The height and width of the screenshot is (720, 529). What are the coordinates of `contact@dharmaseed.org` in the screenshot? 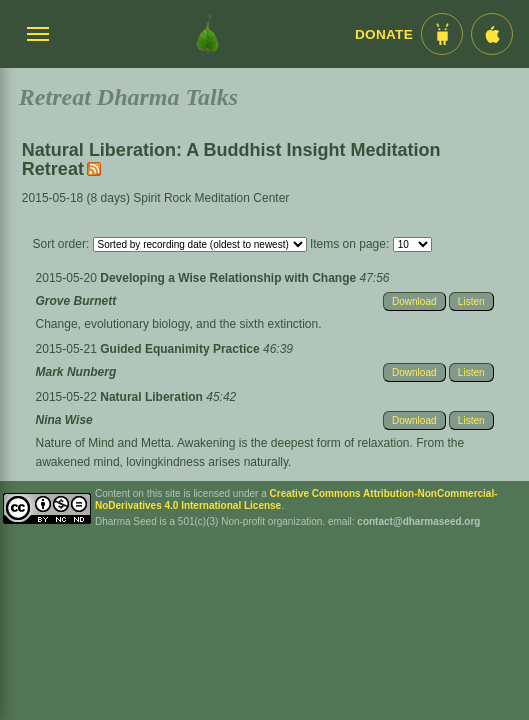 It's located at (418, 521).